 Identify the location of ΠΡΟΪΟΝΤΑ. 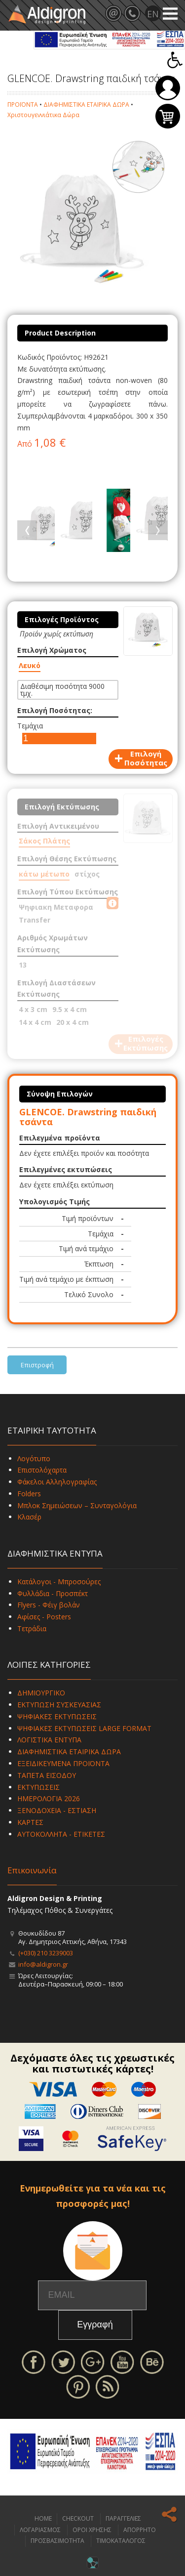
(22, 104).